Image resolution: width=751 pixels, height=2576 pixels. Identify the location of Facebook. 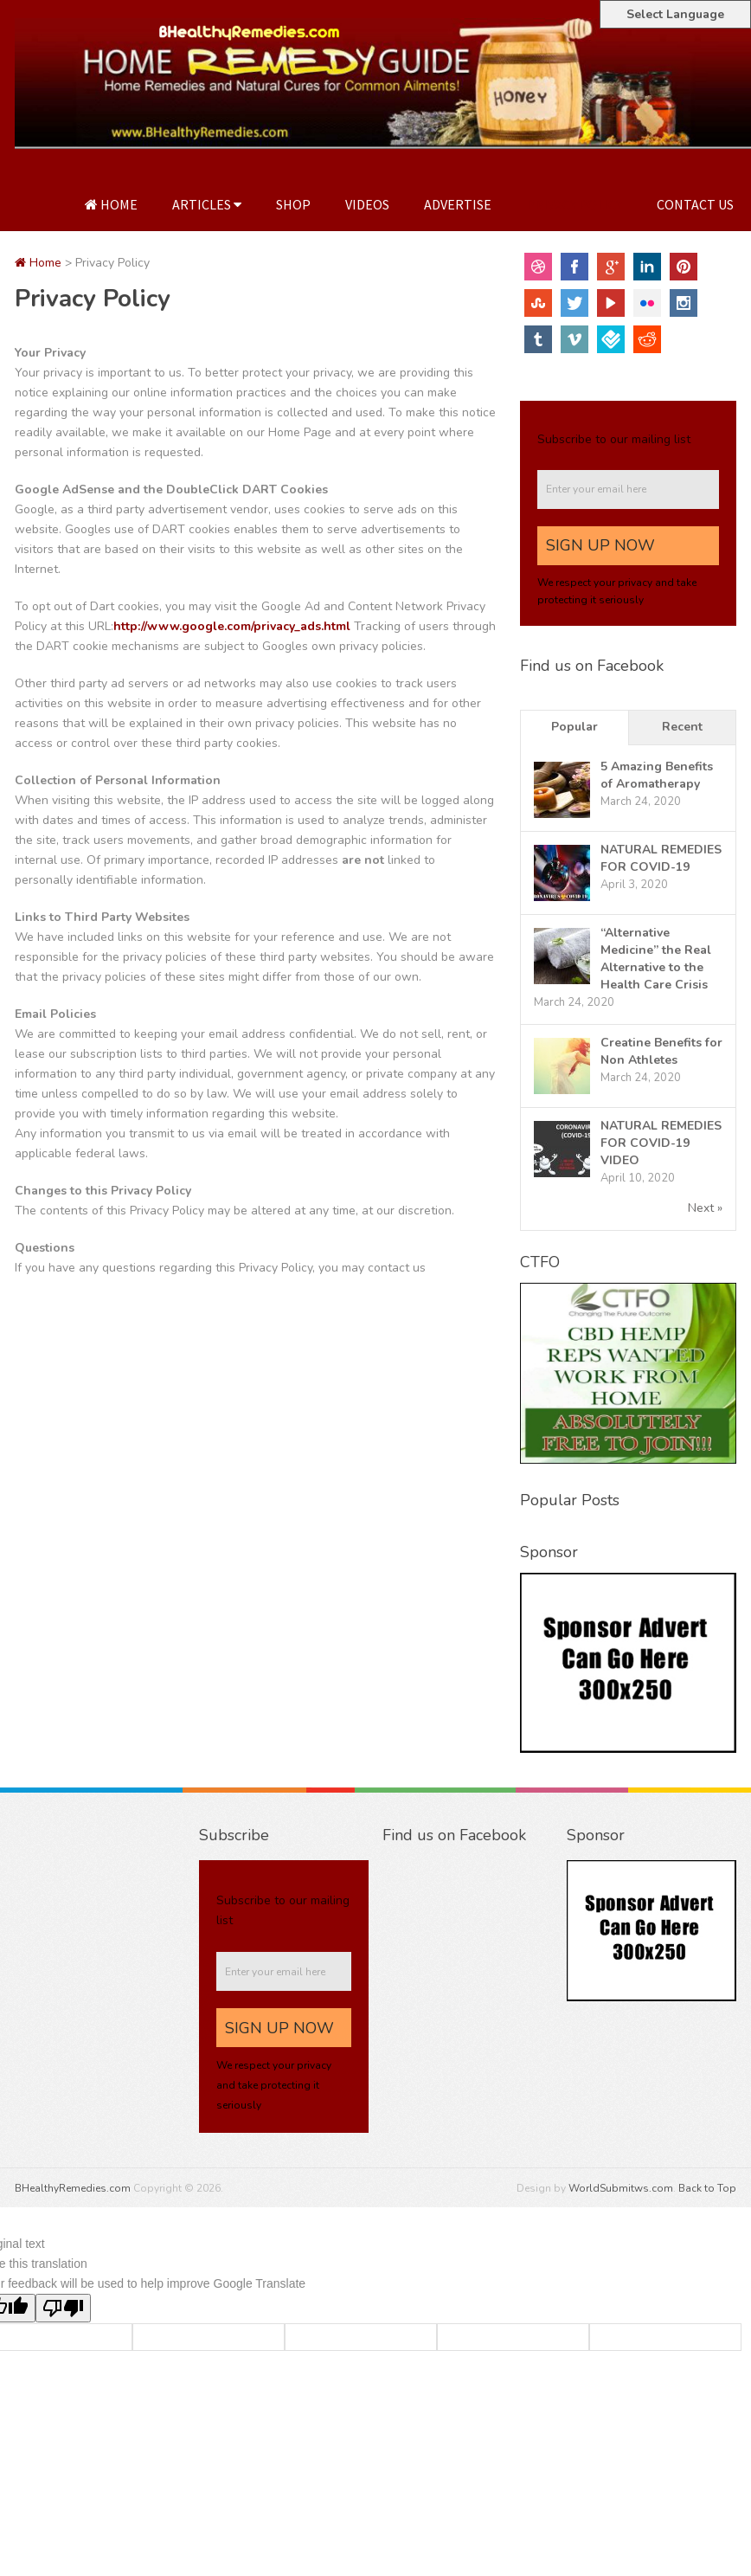
(574, 266).